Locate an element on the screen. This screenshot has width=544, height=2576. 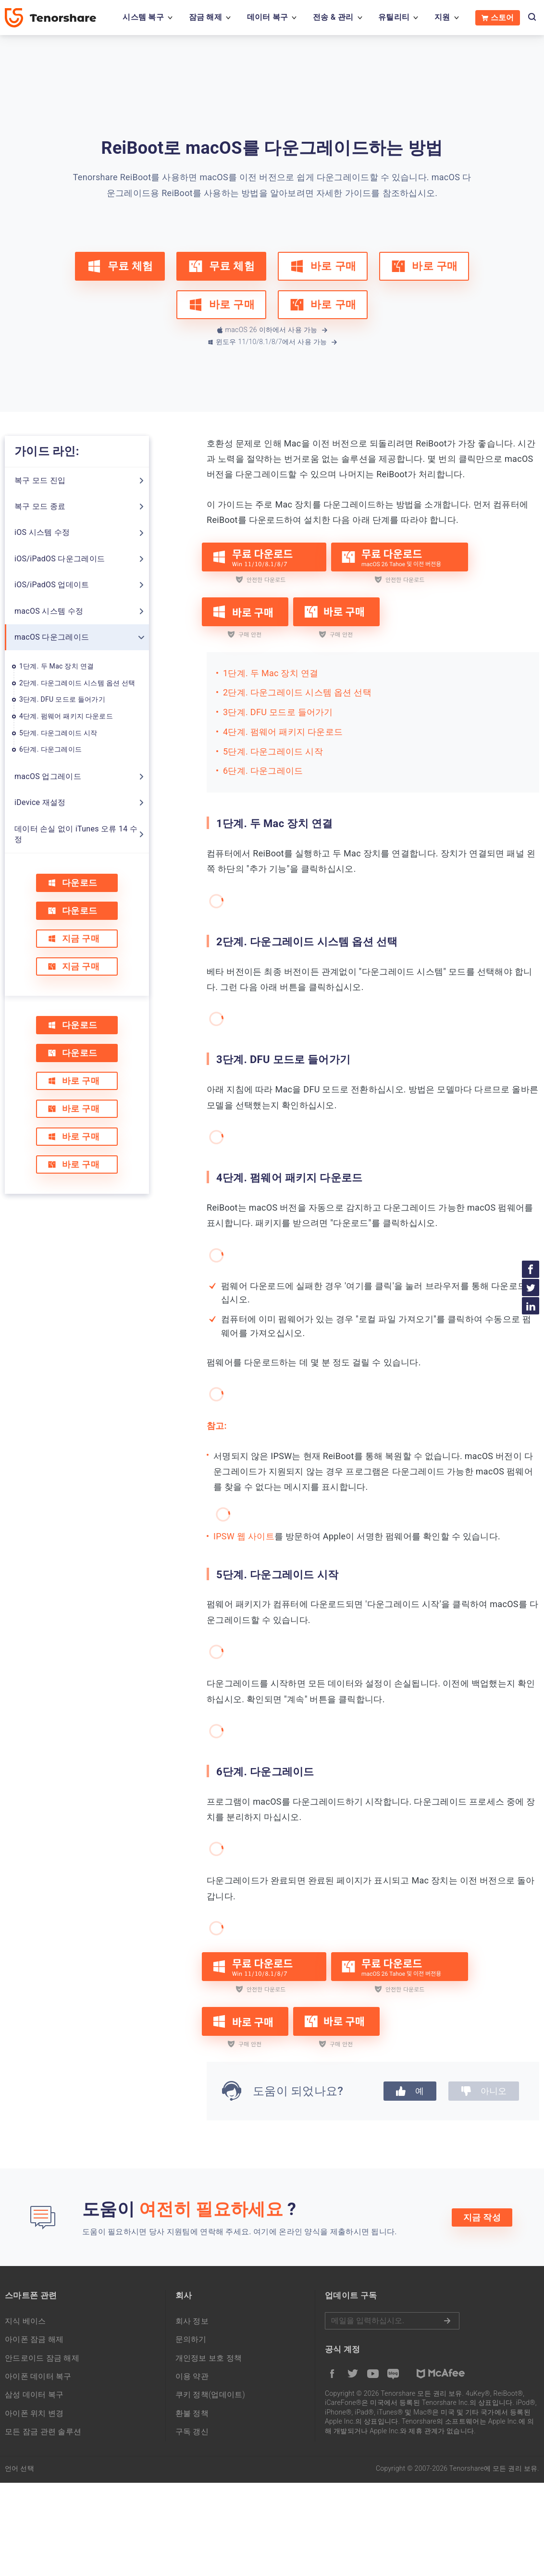
복구 모드 종료 is located at coordinates (39, 506).